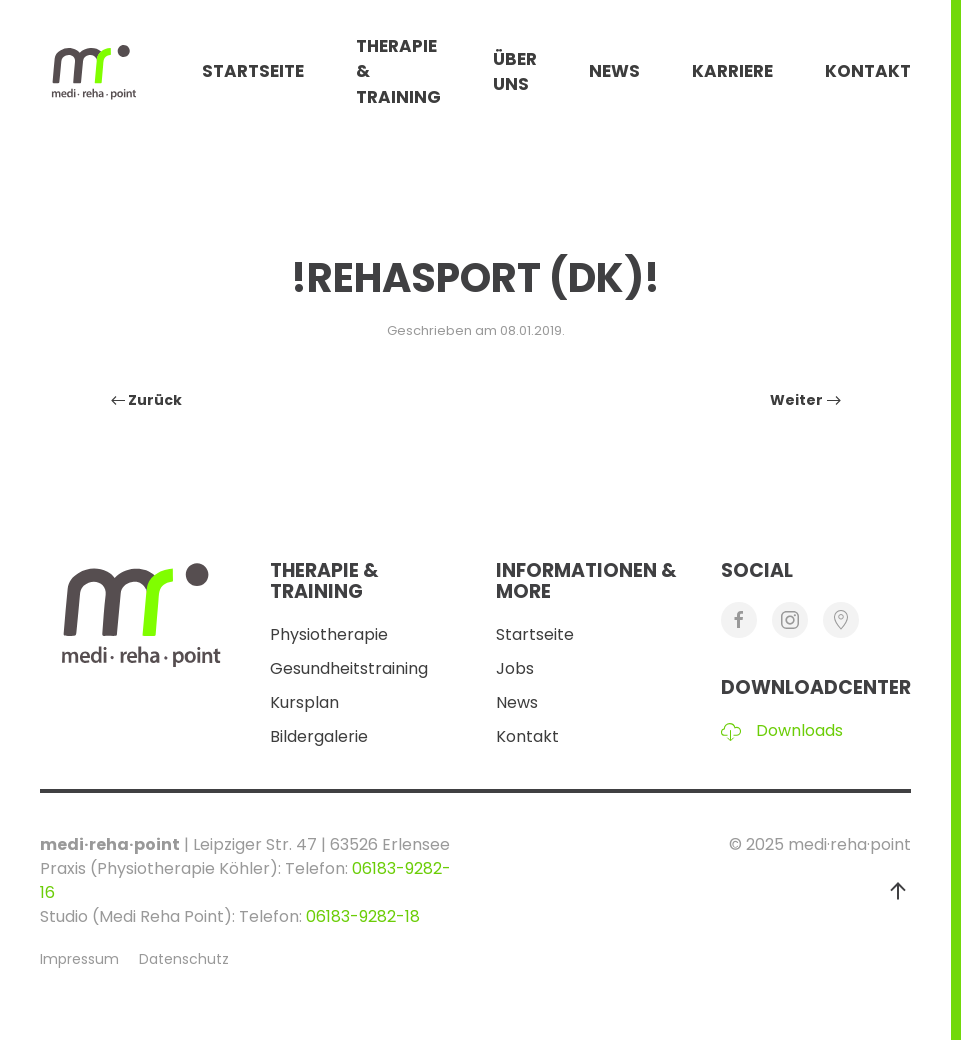 The width and height of the screenshot is (961, 1040). Describe the element at coordinates (304, 702) in the screenshot. I see `Kursplan` at that location.